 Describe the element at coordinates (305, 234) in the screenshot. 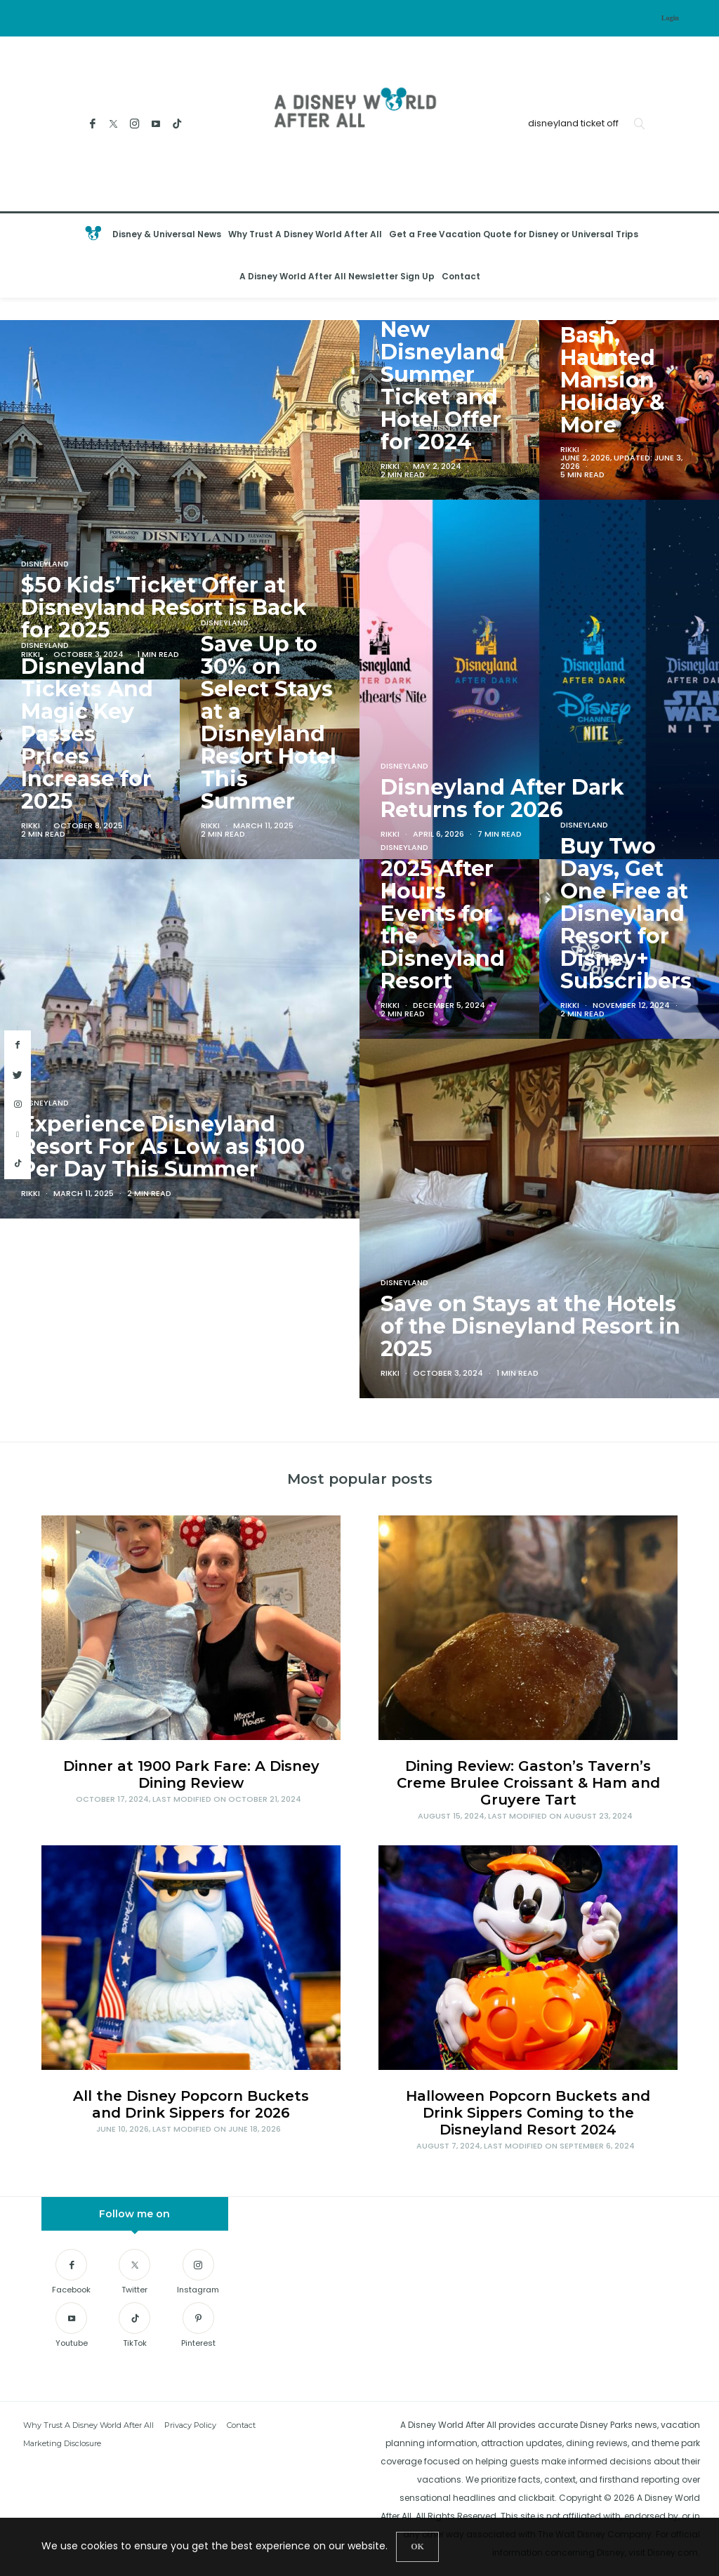

I see `Why Trust A Disney World After All` at that location.